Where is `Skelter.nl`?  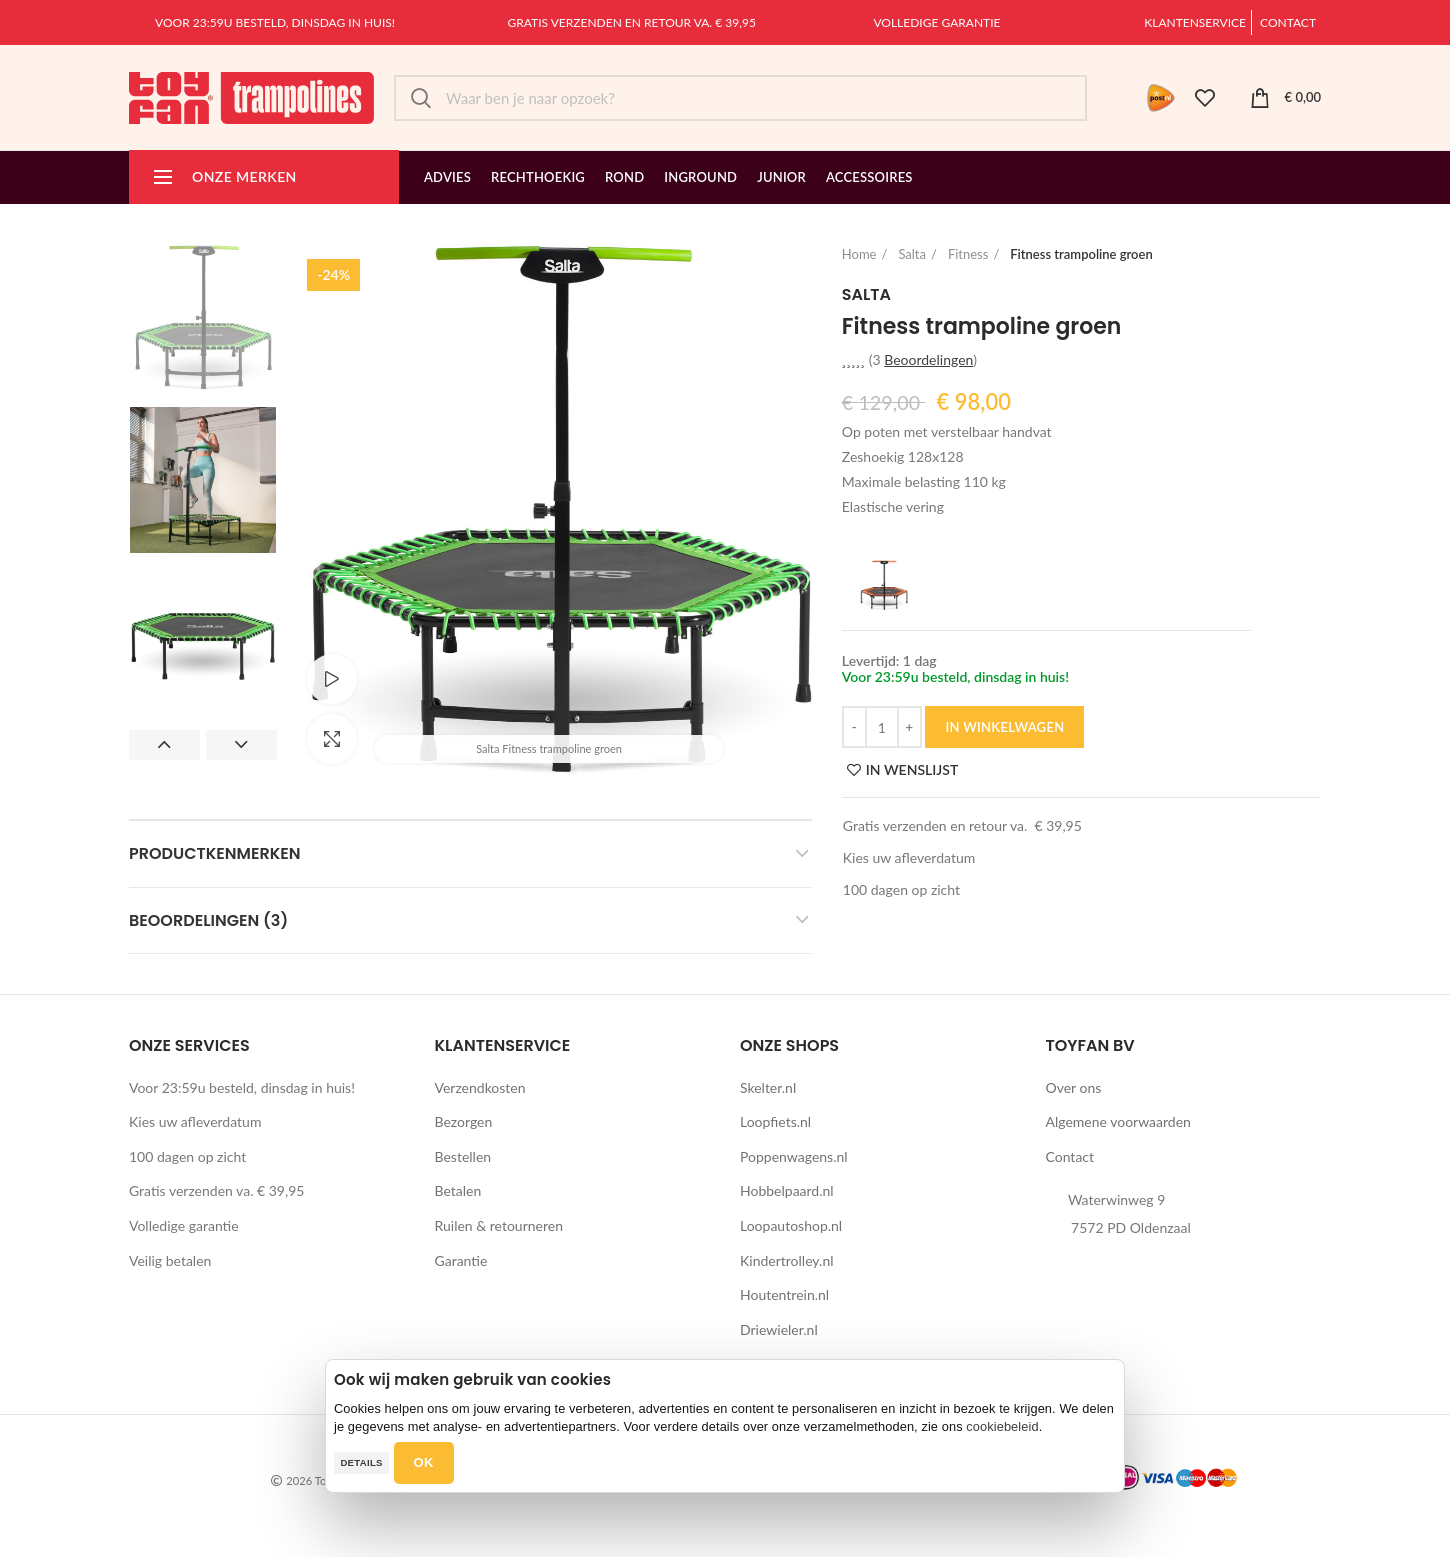 Skelter.nl is located at coordinates (768, 1087).